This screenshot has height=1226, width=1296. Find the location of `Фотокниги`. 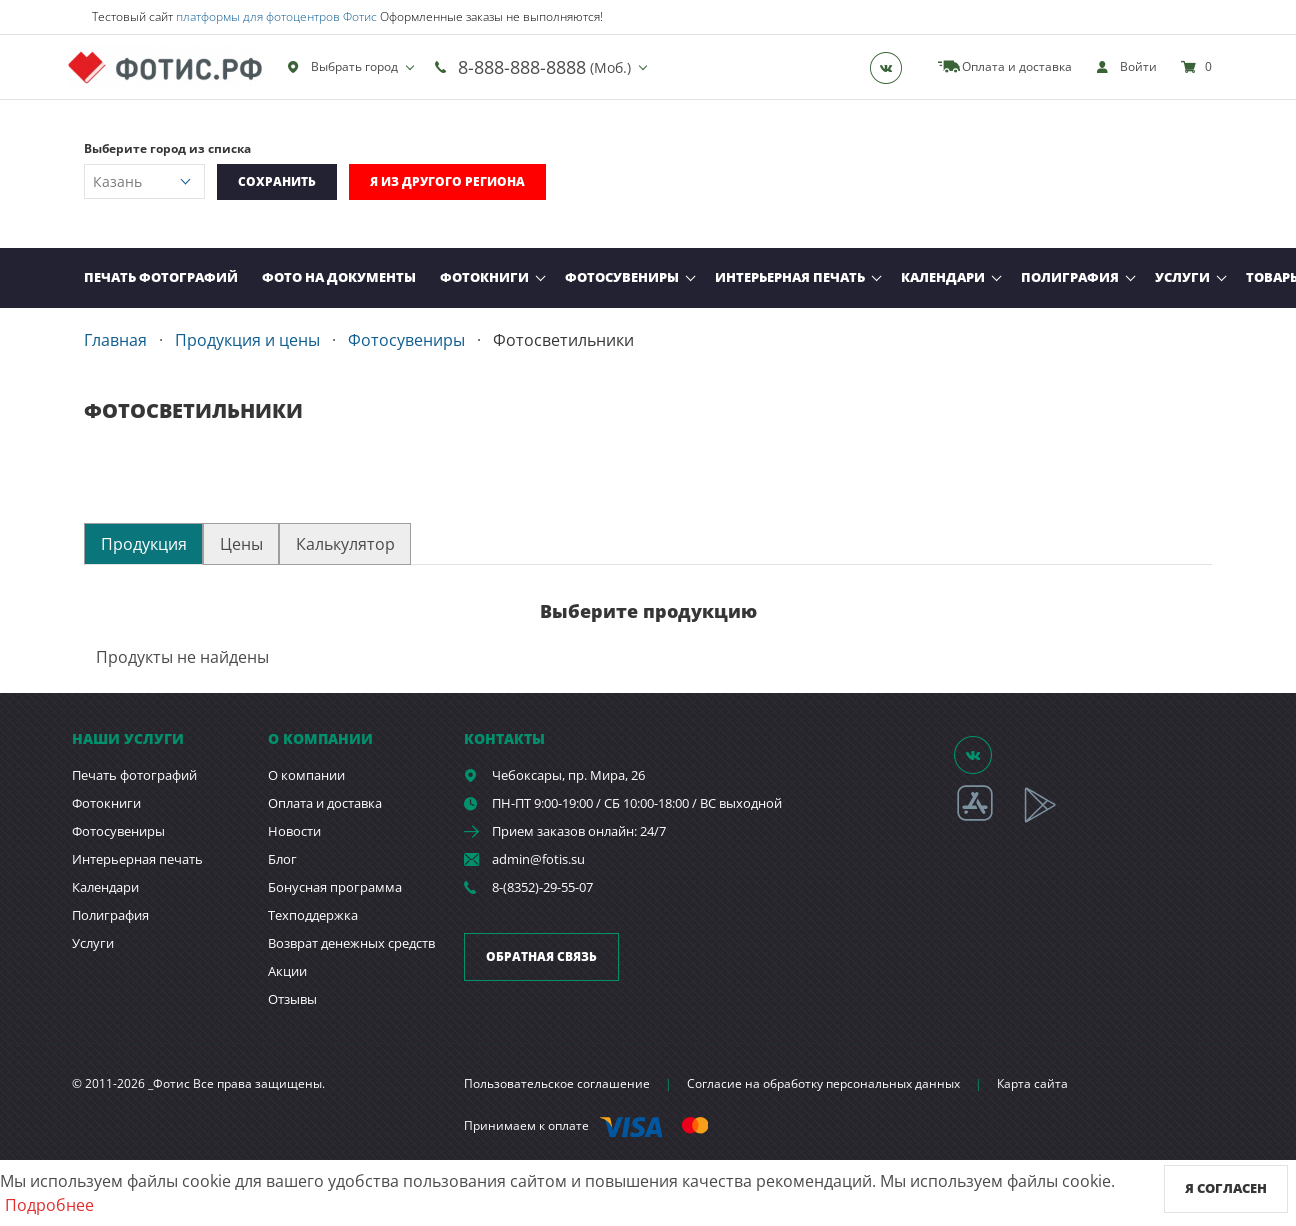

Фотокниги is located at coordinates (484, 277).